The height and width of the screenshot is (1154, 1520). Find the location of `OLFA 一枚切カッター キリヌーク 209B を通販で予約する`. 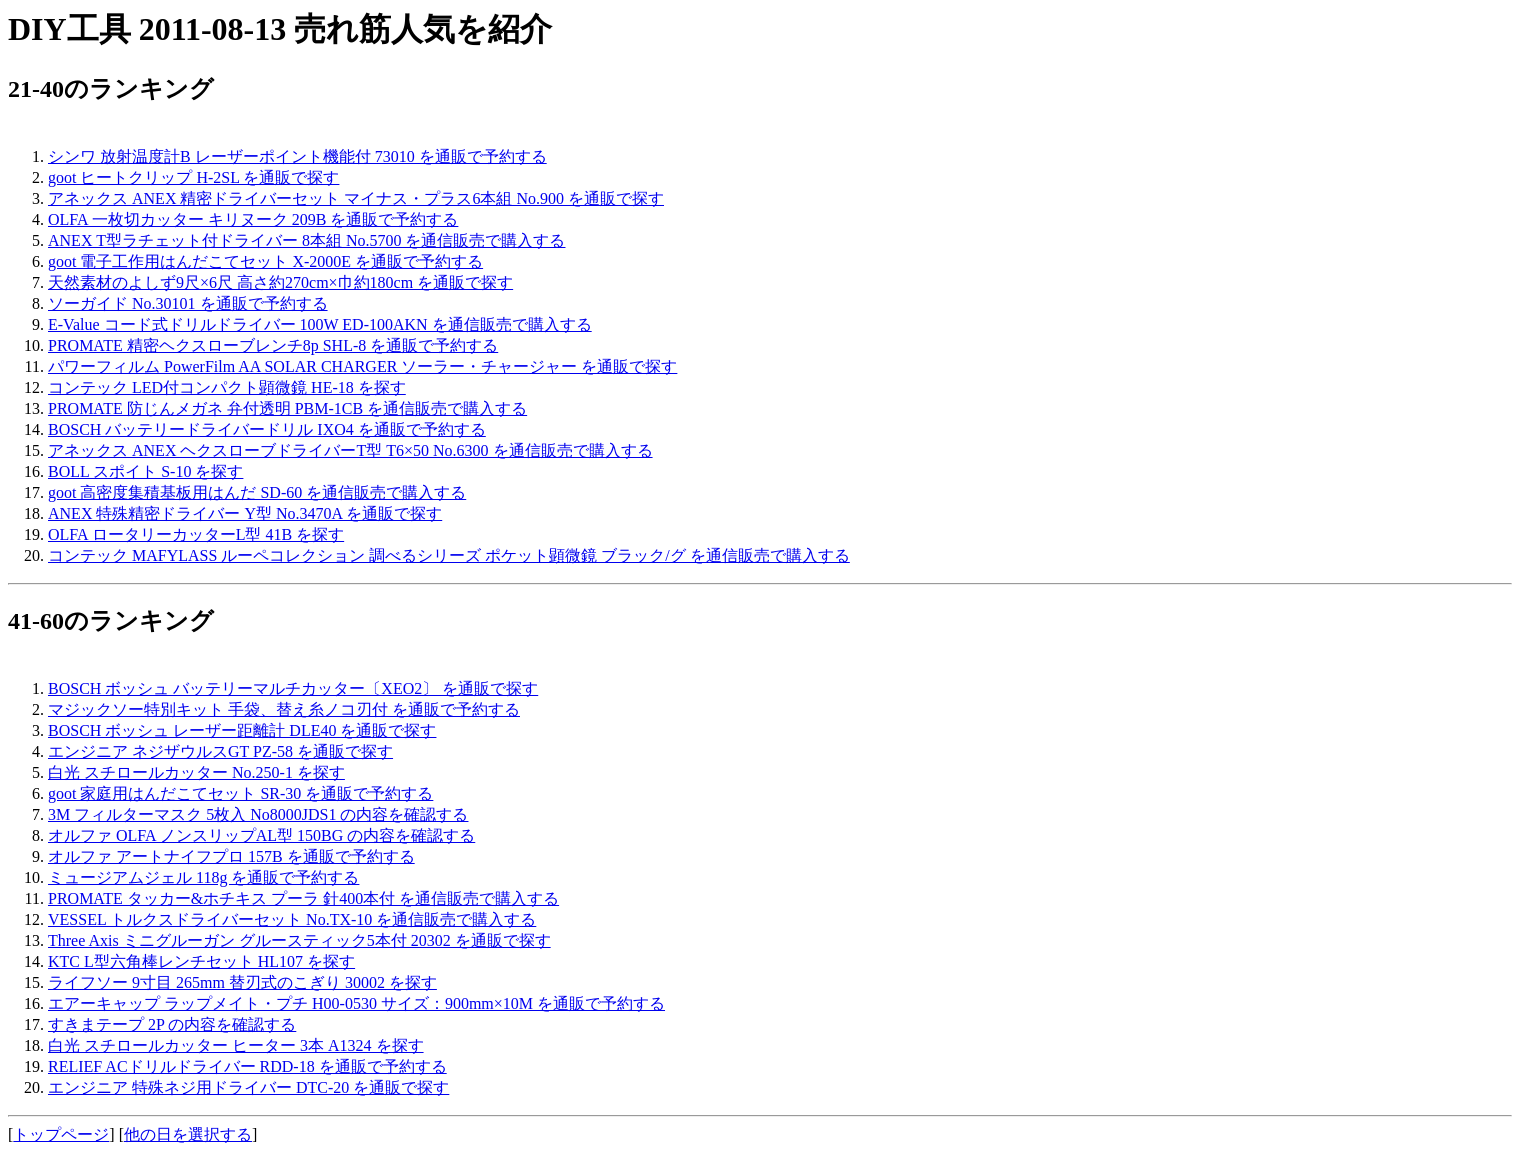

OLFA 一枚切カッター キリヌーク 209B を通販で予約する is located at coordinates (253, 219).